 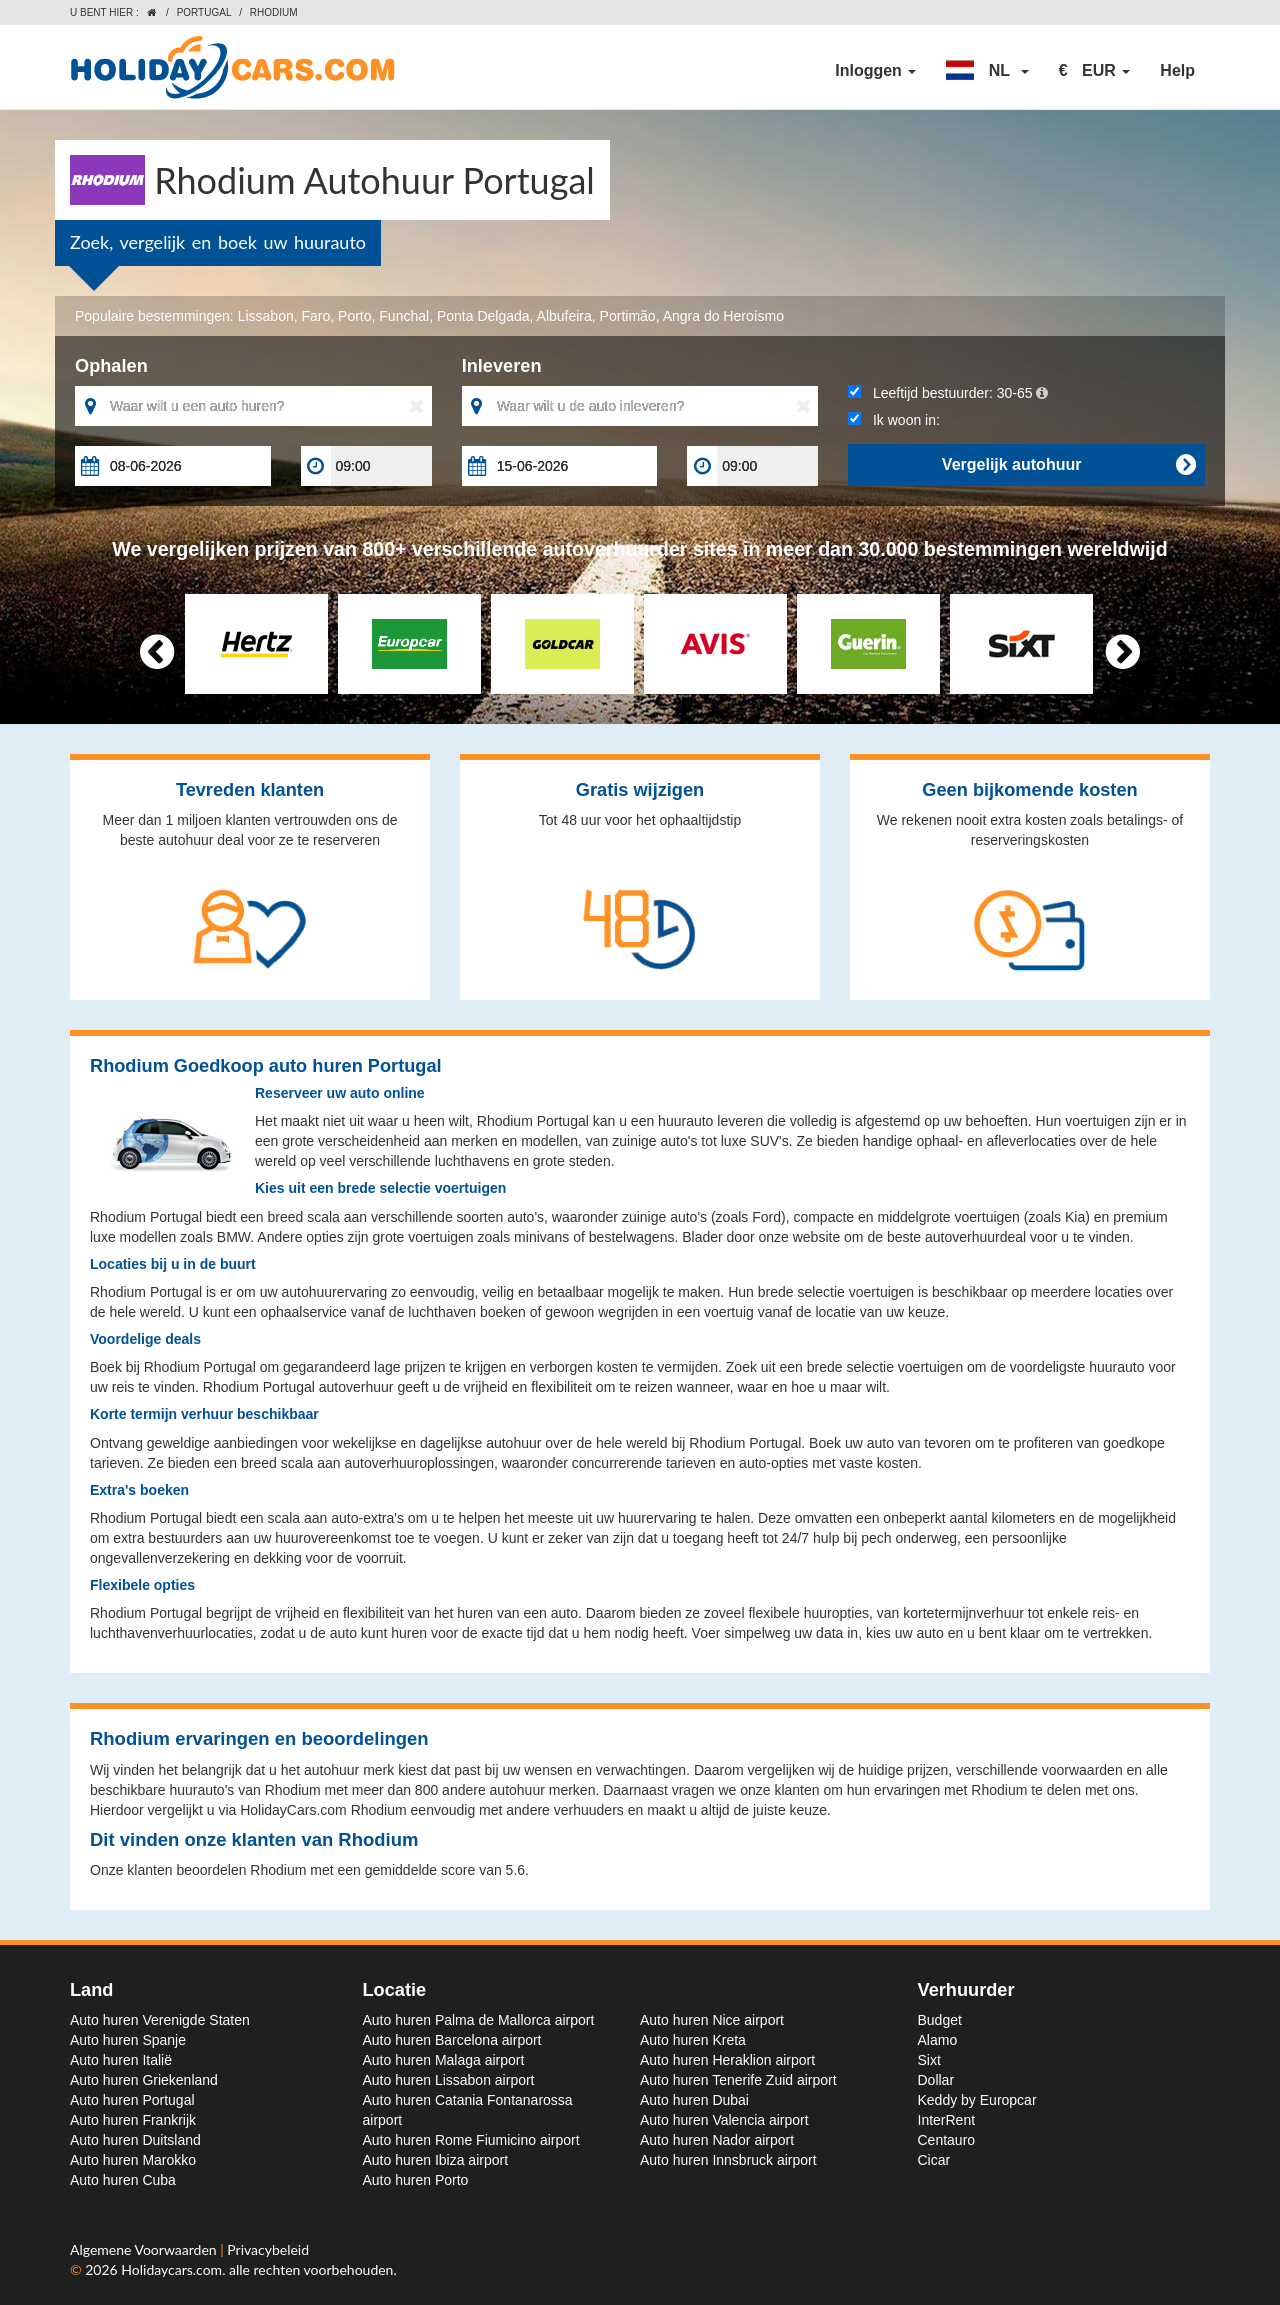 I want to click on Auto huren Ibiza airport, so click(x=436, y=2160).